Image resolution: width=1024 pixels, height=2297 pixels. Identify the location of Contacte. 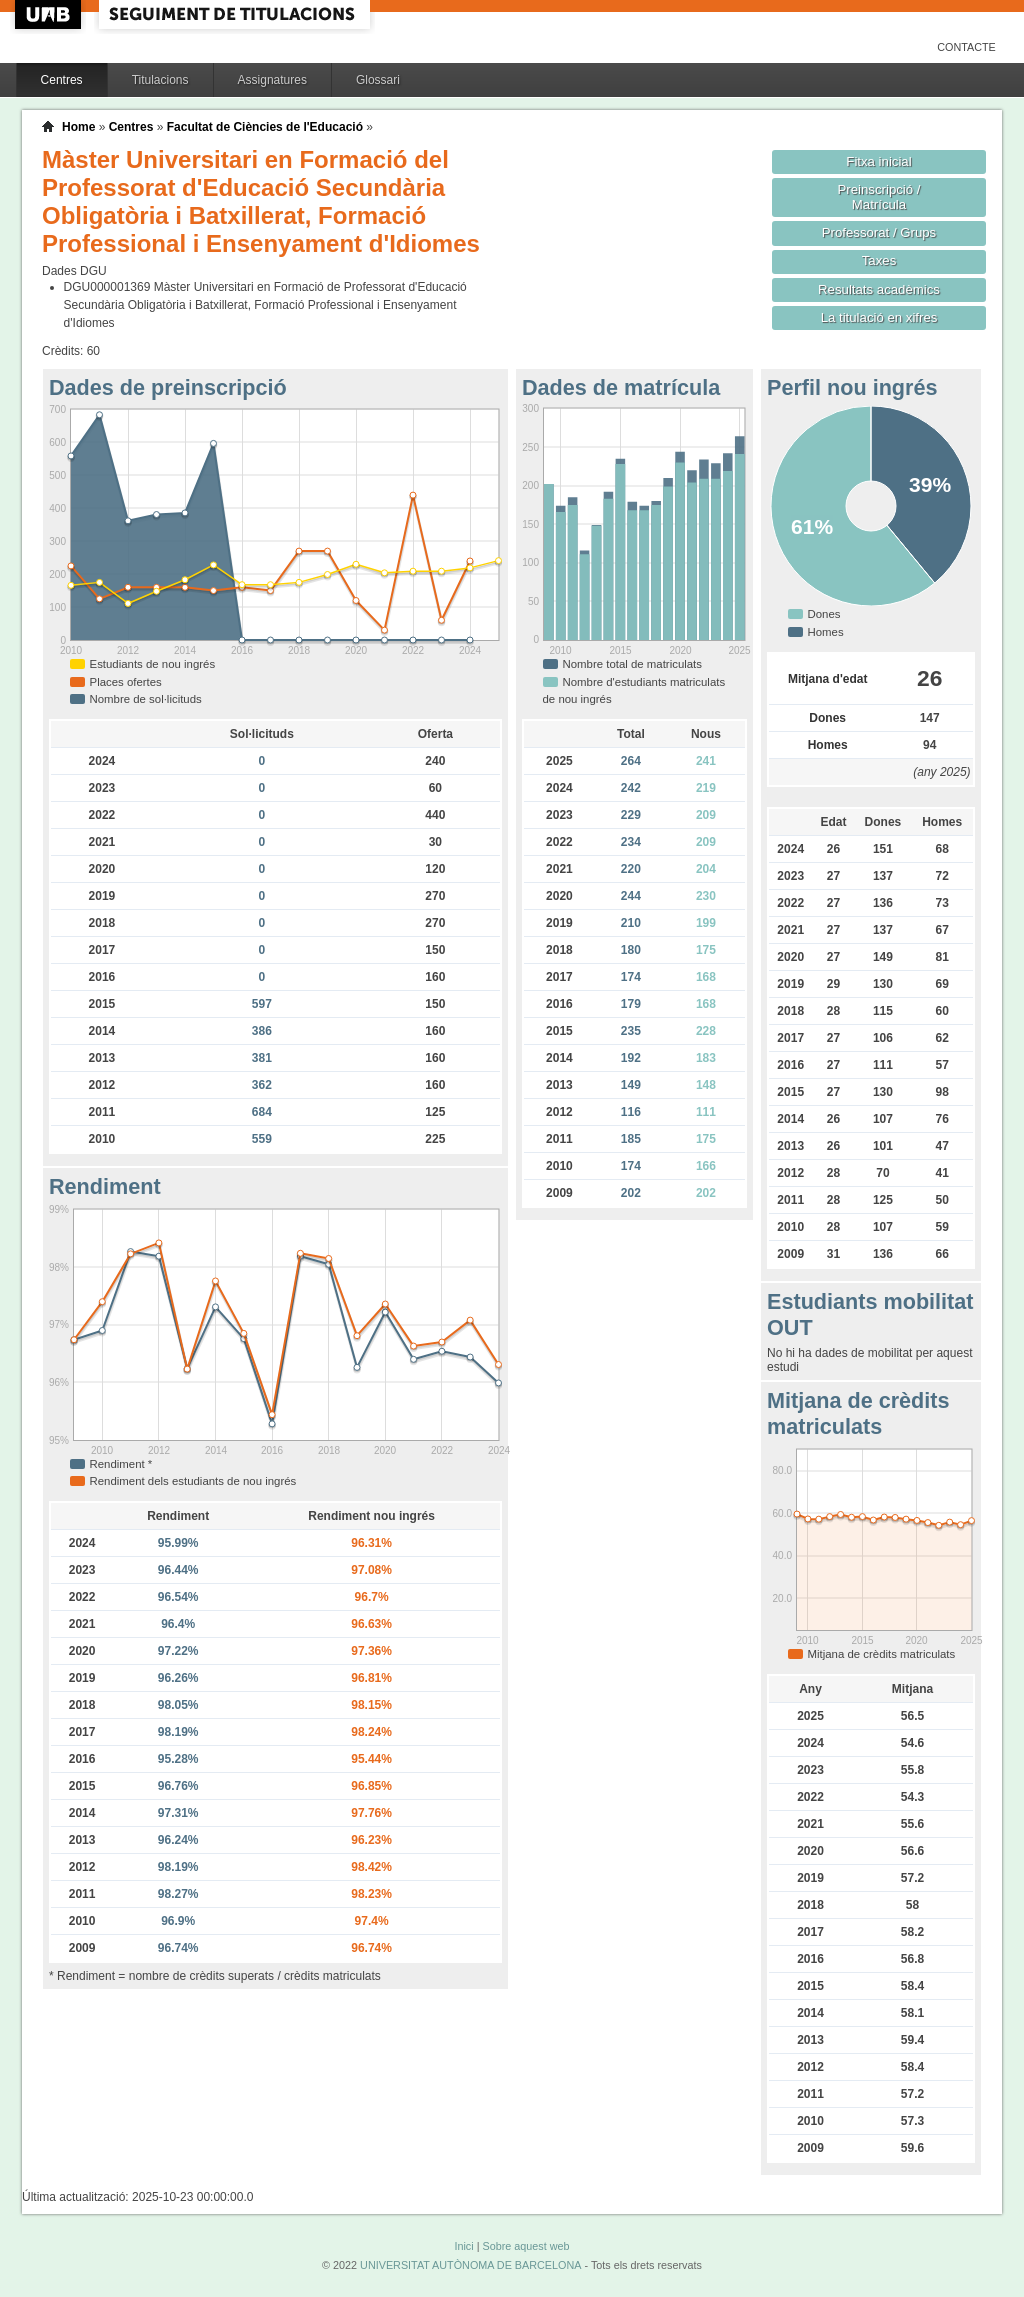
(966, 47).